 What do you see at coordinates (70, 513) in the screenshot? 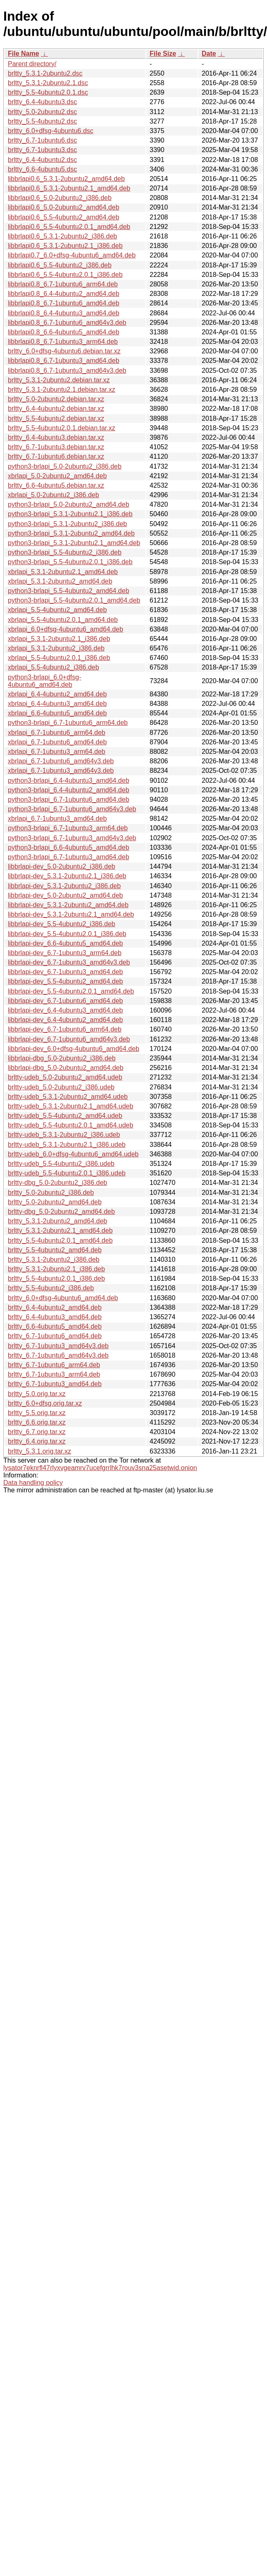
I see `python3-brlapi_5.3.1-2ubuntu2.1_i386.deb` at bounding box center [70, 513].